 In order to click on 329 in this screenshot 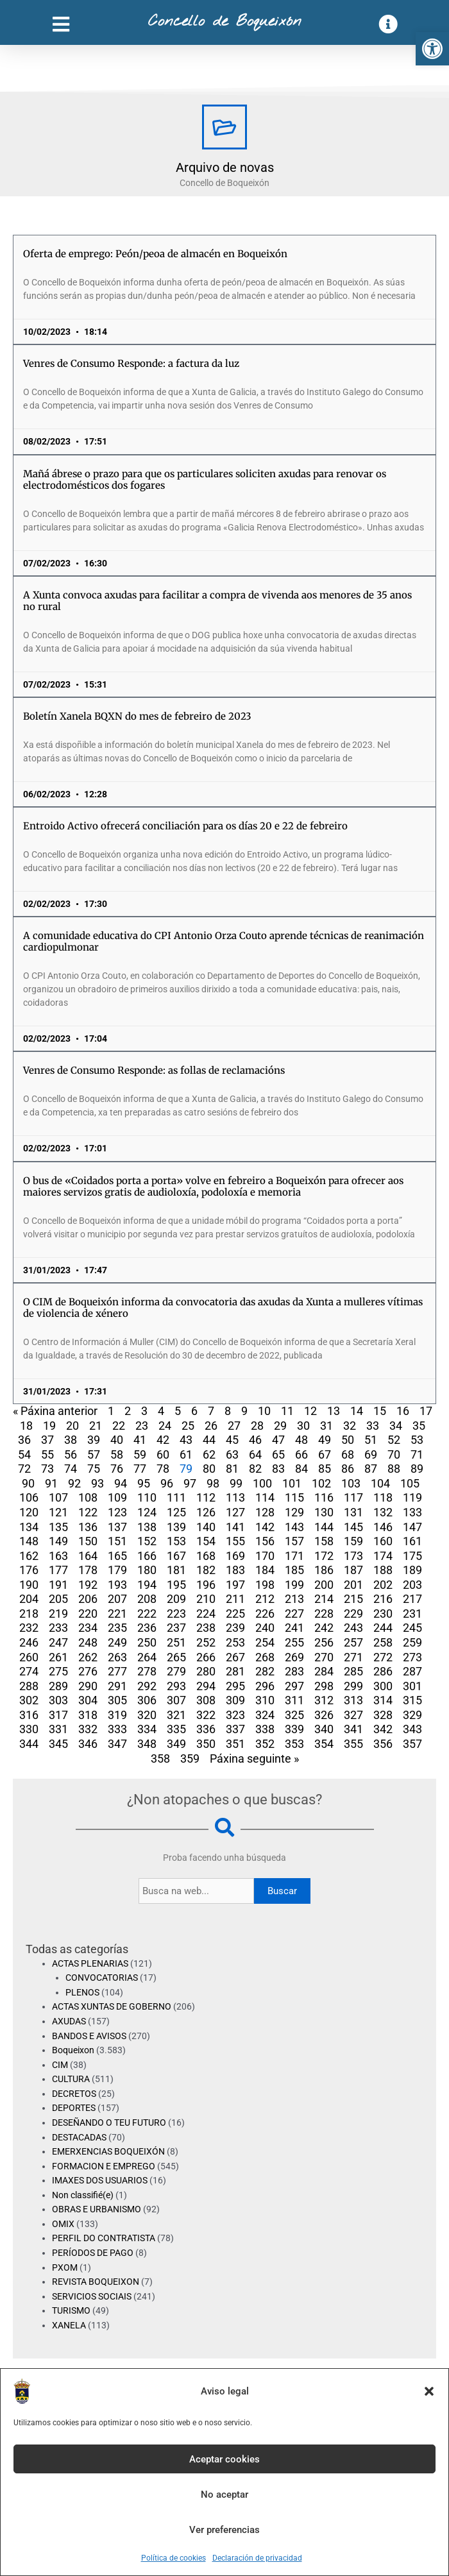, I will do `click(412, 1715)`.